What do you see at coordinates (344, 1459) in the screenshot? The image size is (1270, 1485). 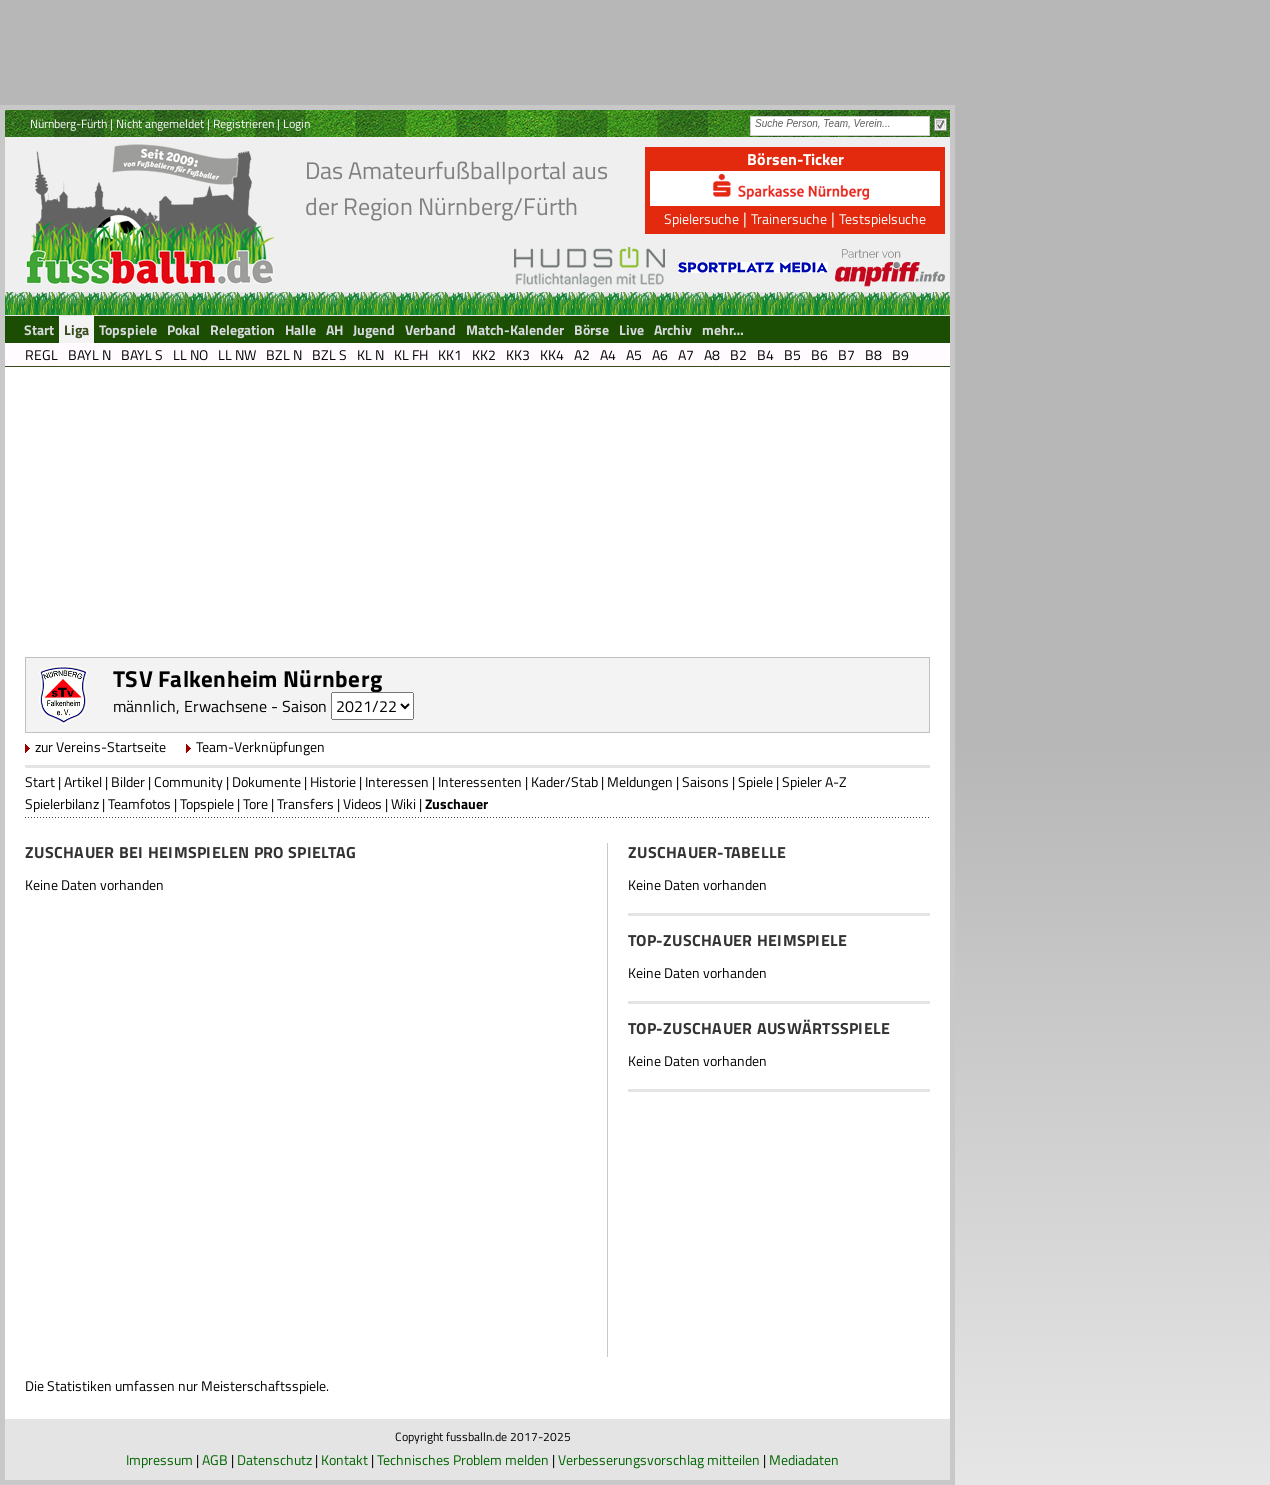 I see `Kontakt` at bounding box center [344, 1459].